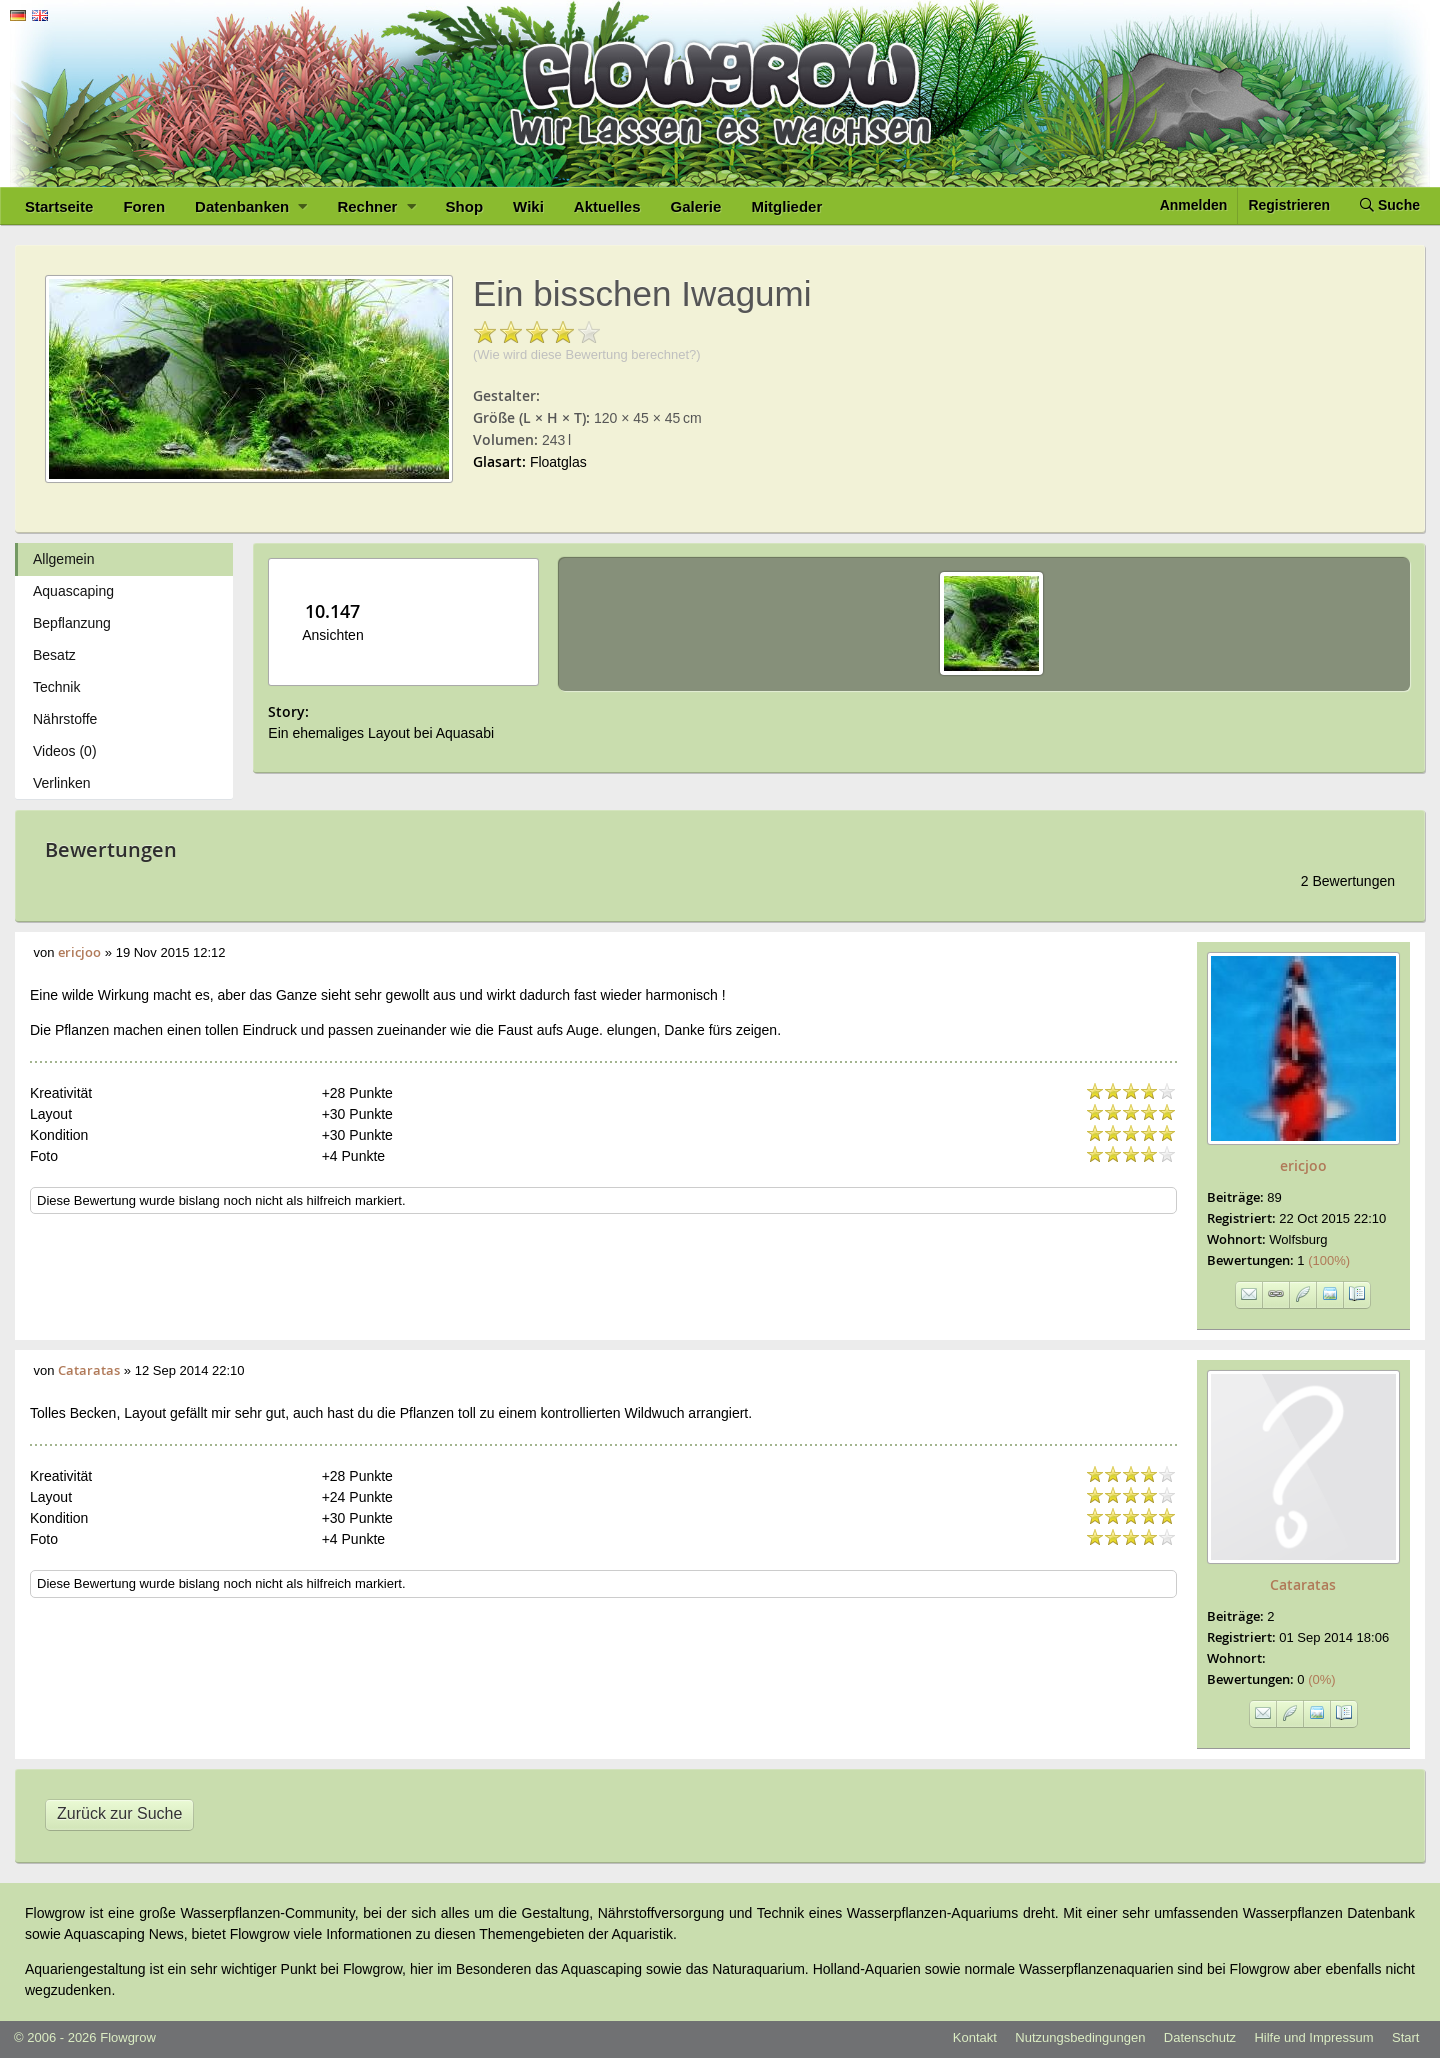 This screenshot has width=1440, height=2058. What do you see at coordinates (56, 687) in the screenshot?
I see `Technik` at bounding box center [56, 687].